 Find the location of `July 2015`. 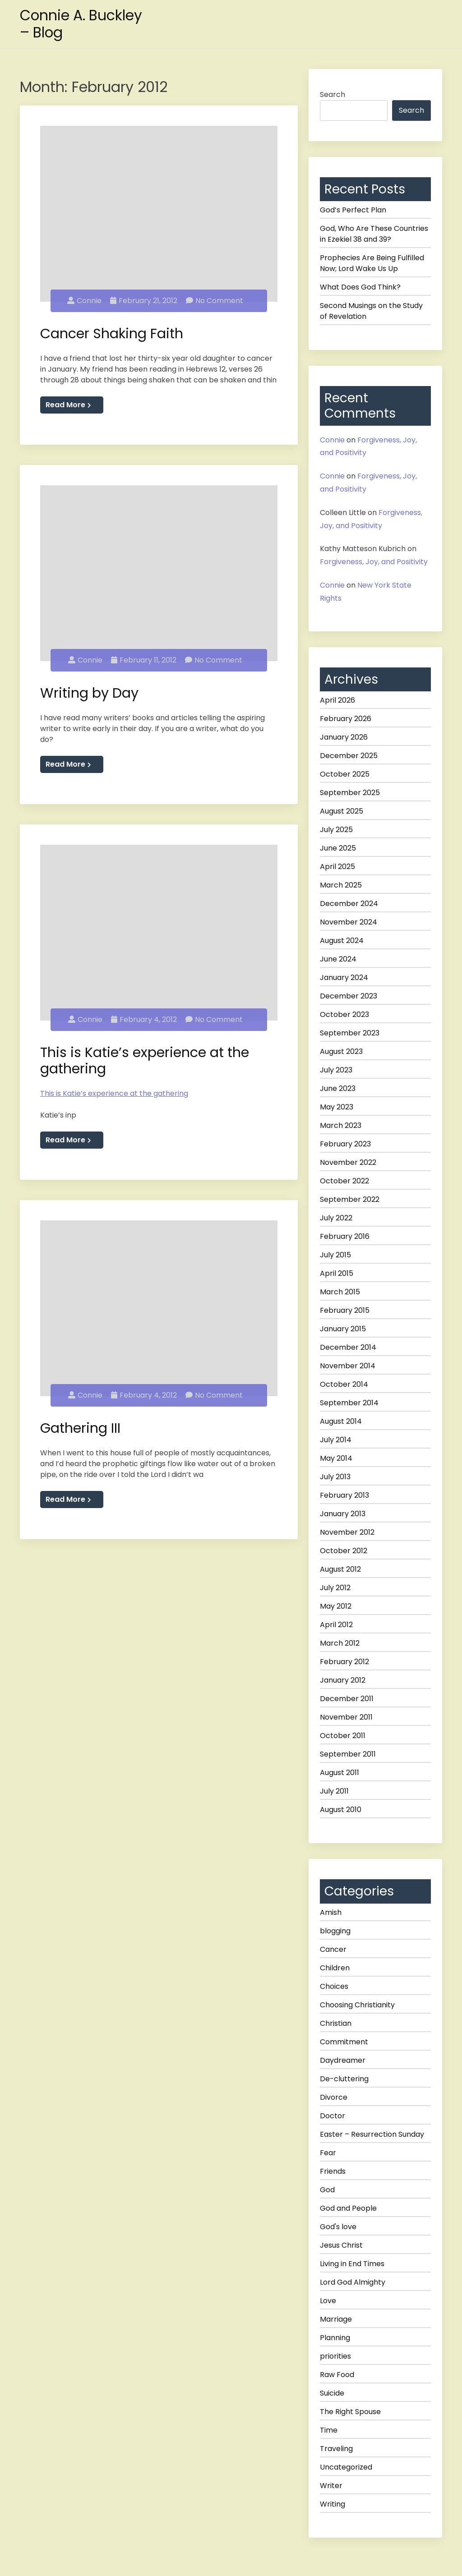

July 2015 is located at coordinates (335, 1255).